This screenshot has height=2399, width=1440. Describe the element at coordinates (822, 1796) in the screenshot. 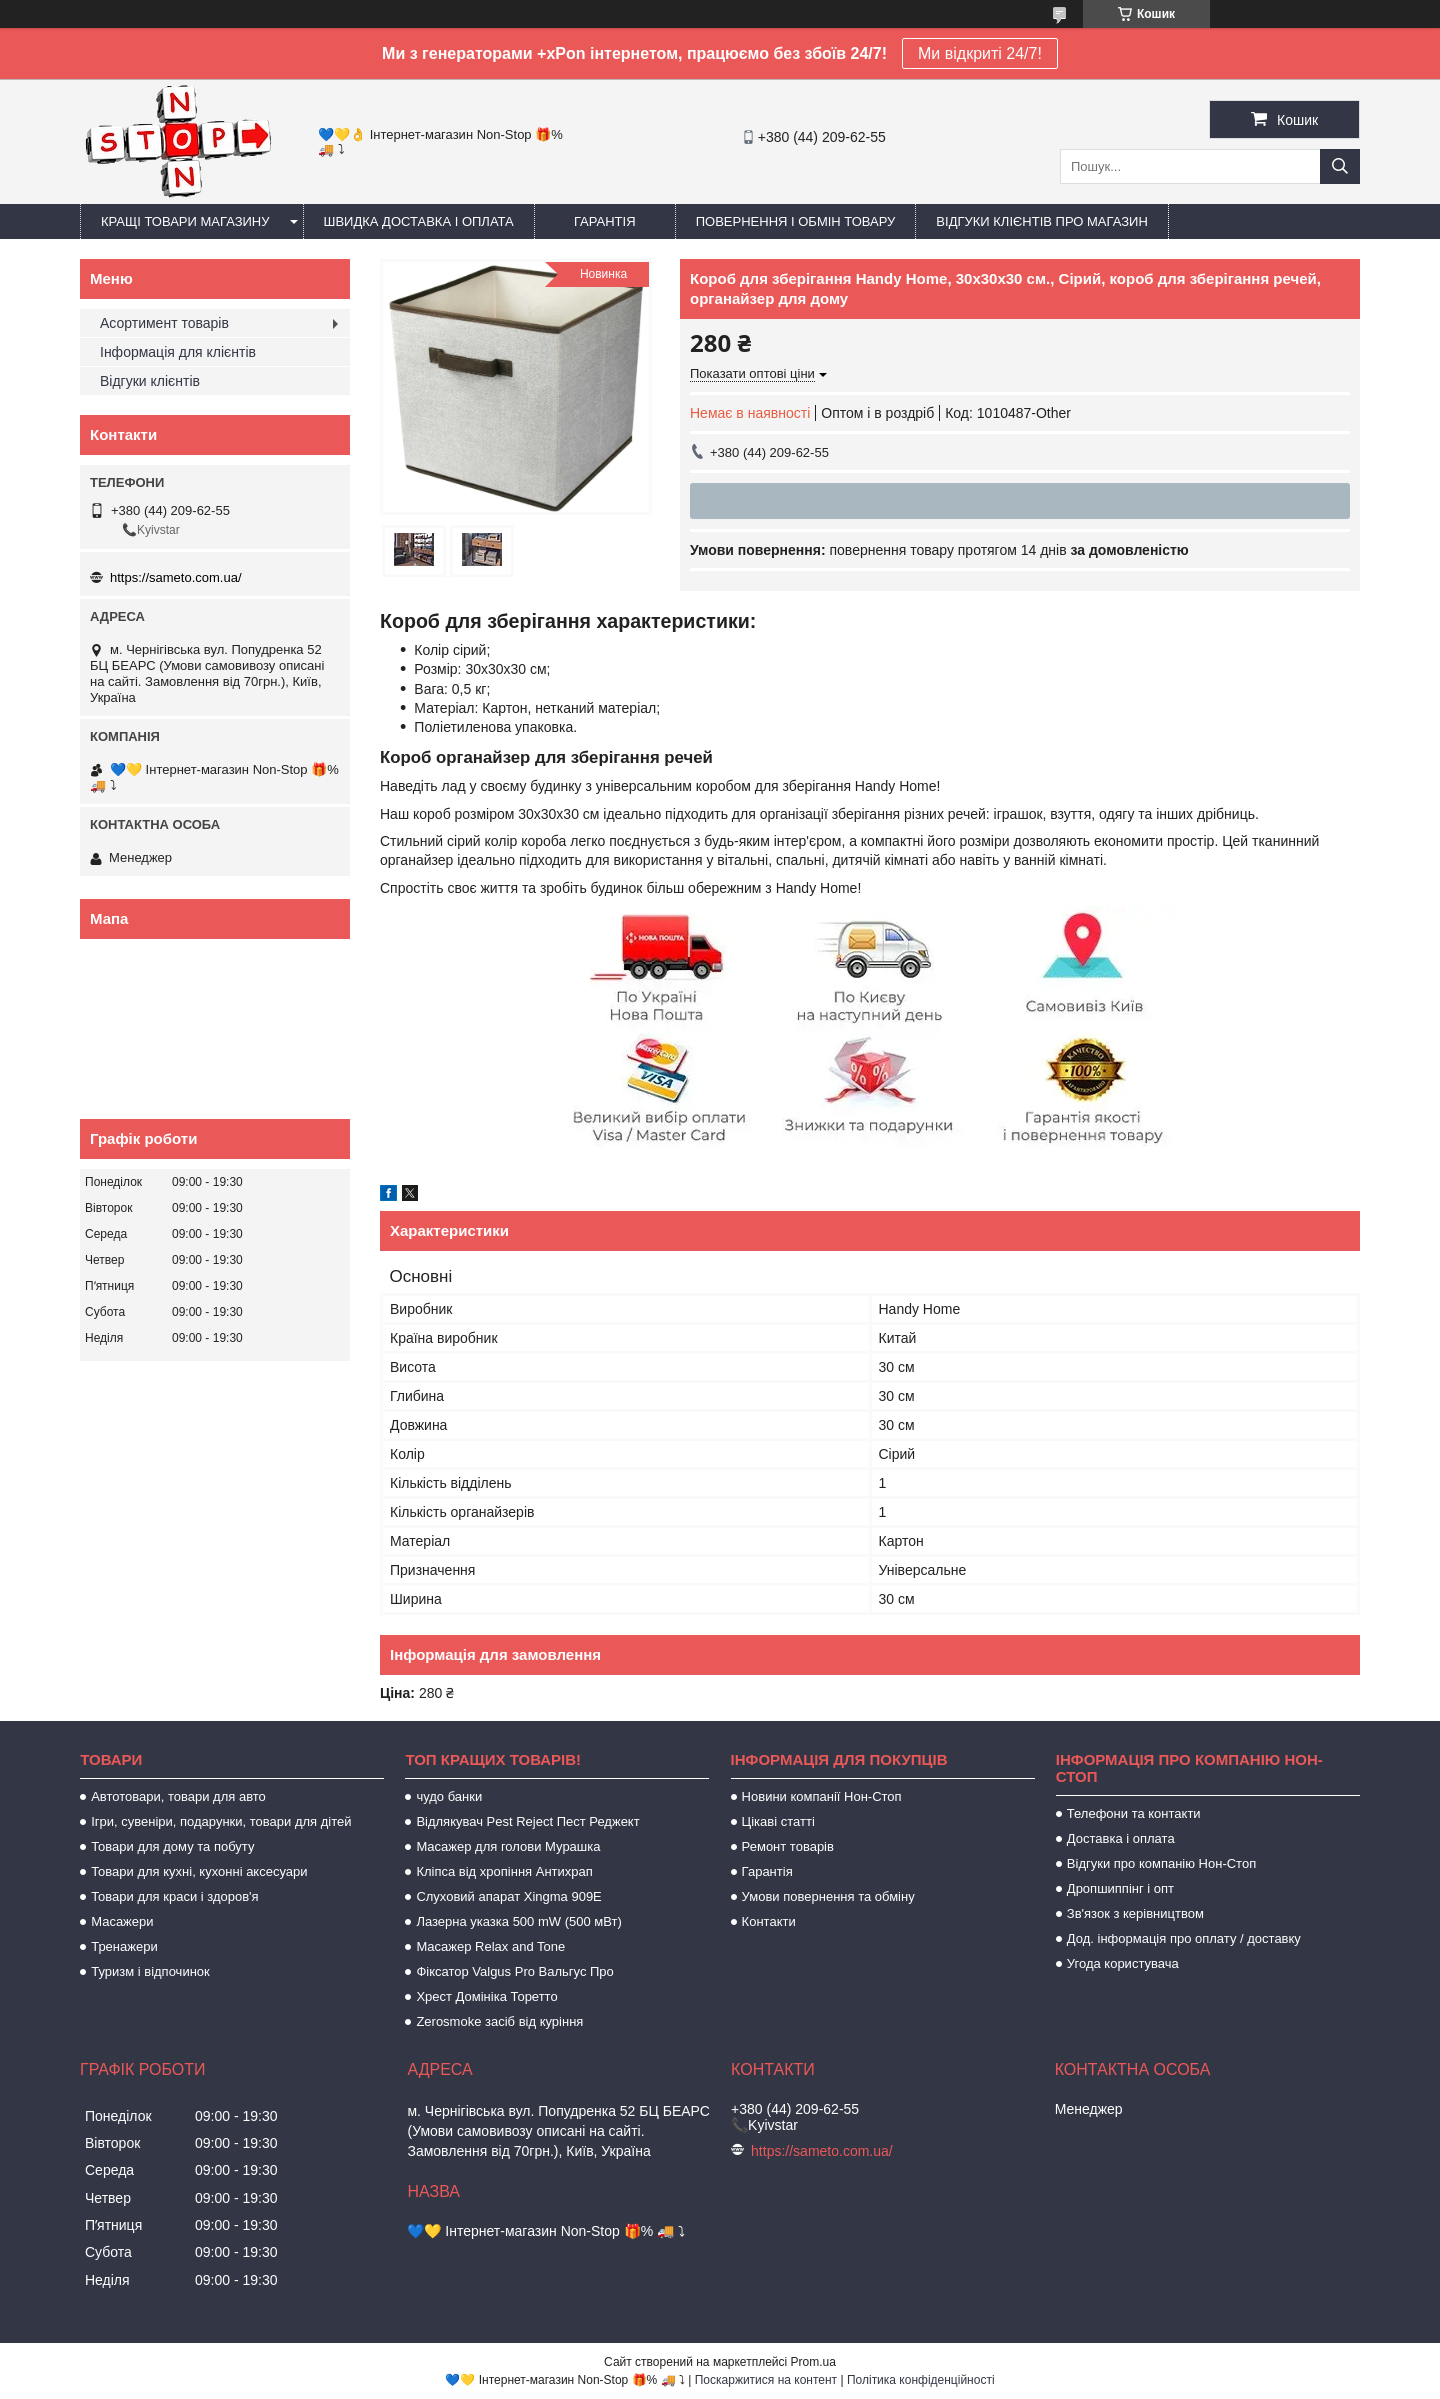

I see `Новини компанії Нон-Стоп` at that location.